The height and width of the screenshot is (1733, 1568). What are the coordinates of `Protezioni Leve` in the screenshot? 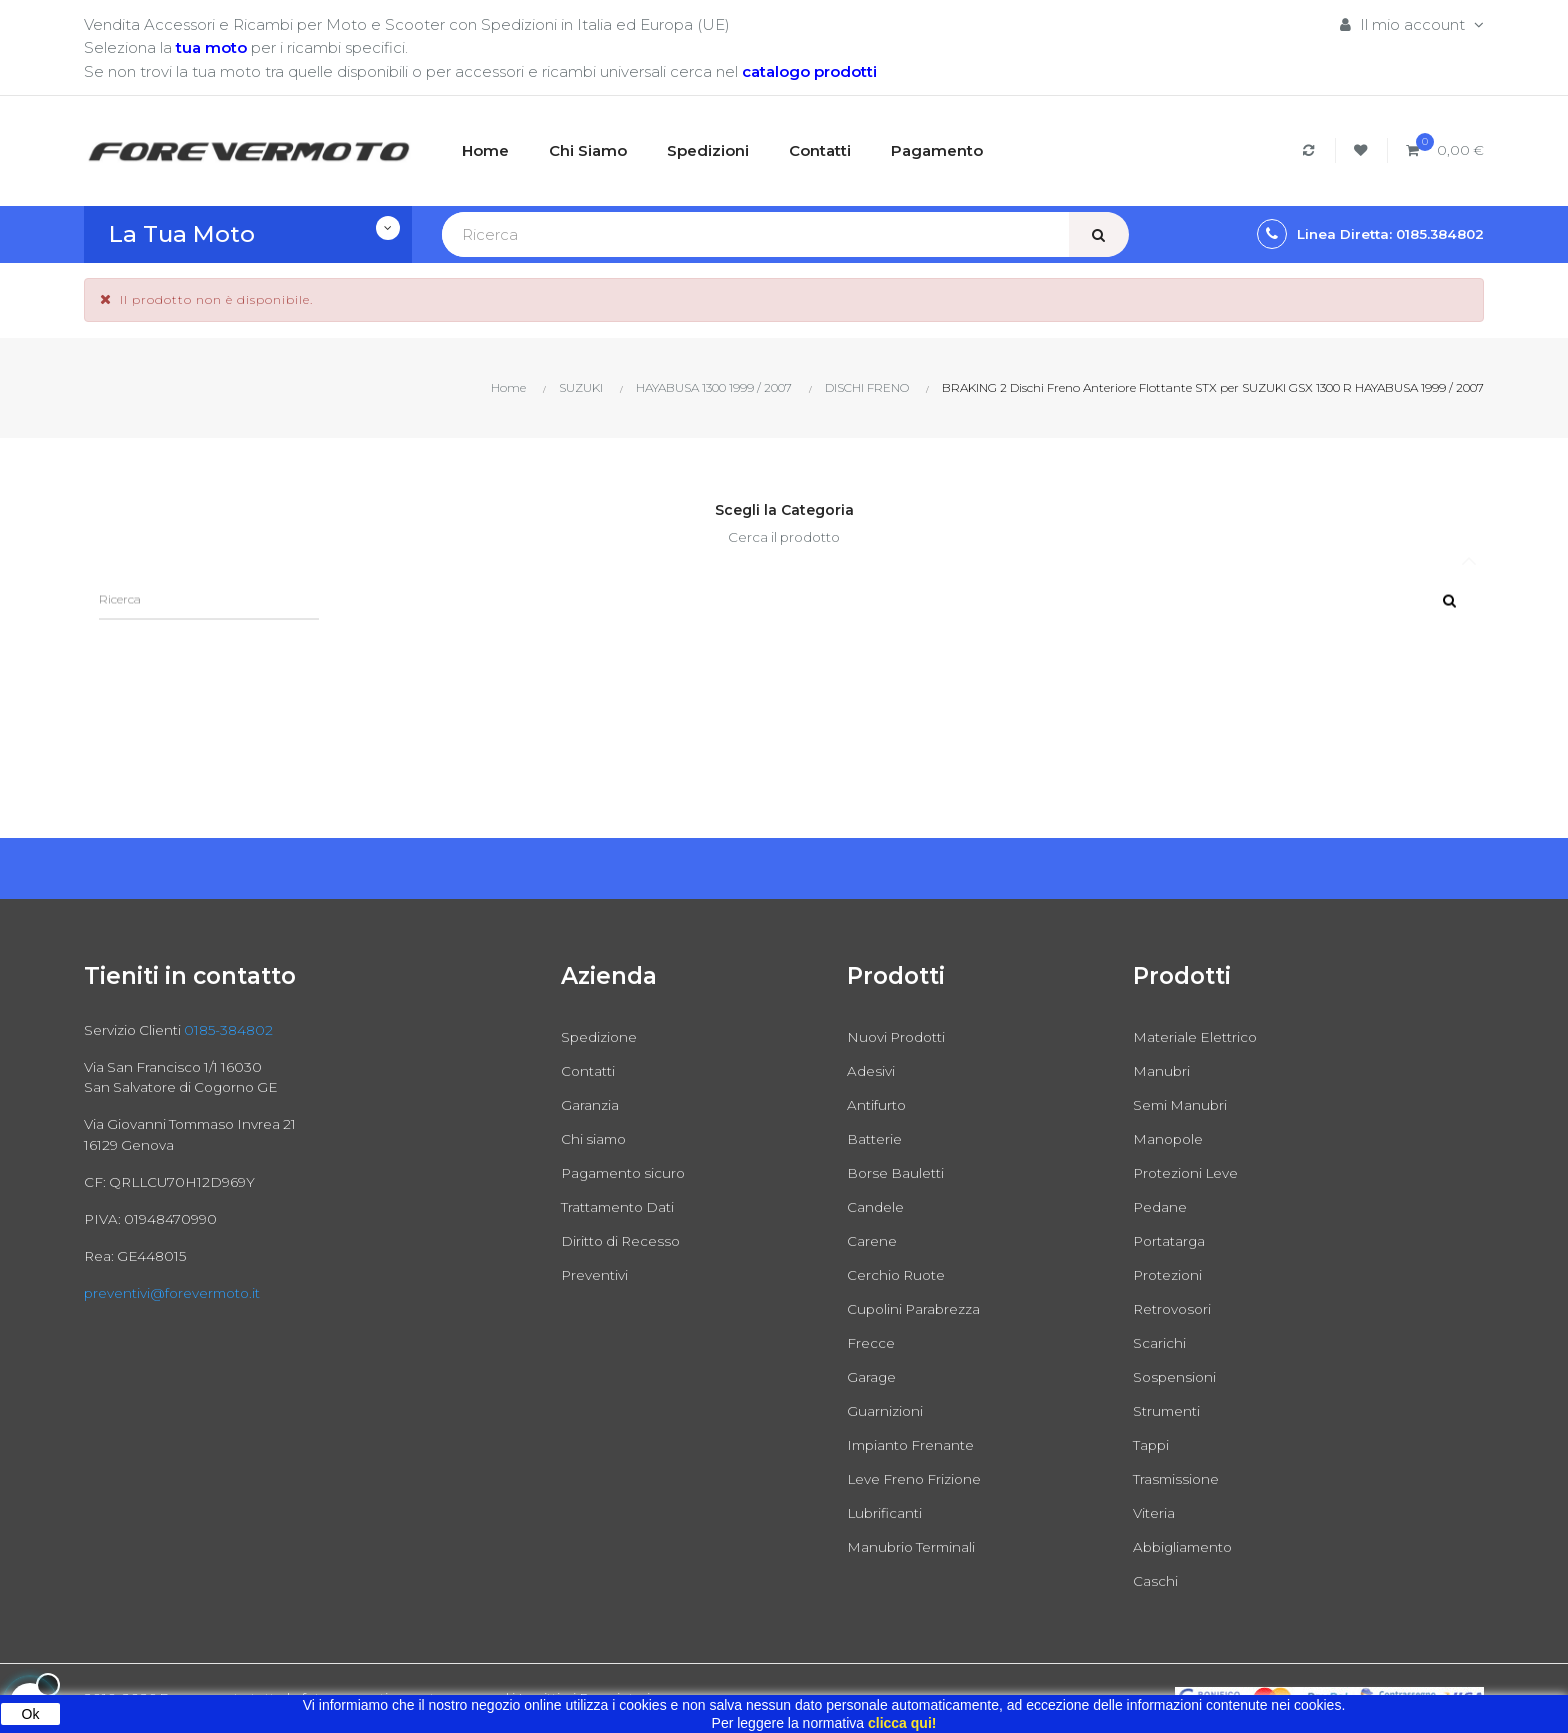 It's located at (1191, 1172).